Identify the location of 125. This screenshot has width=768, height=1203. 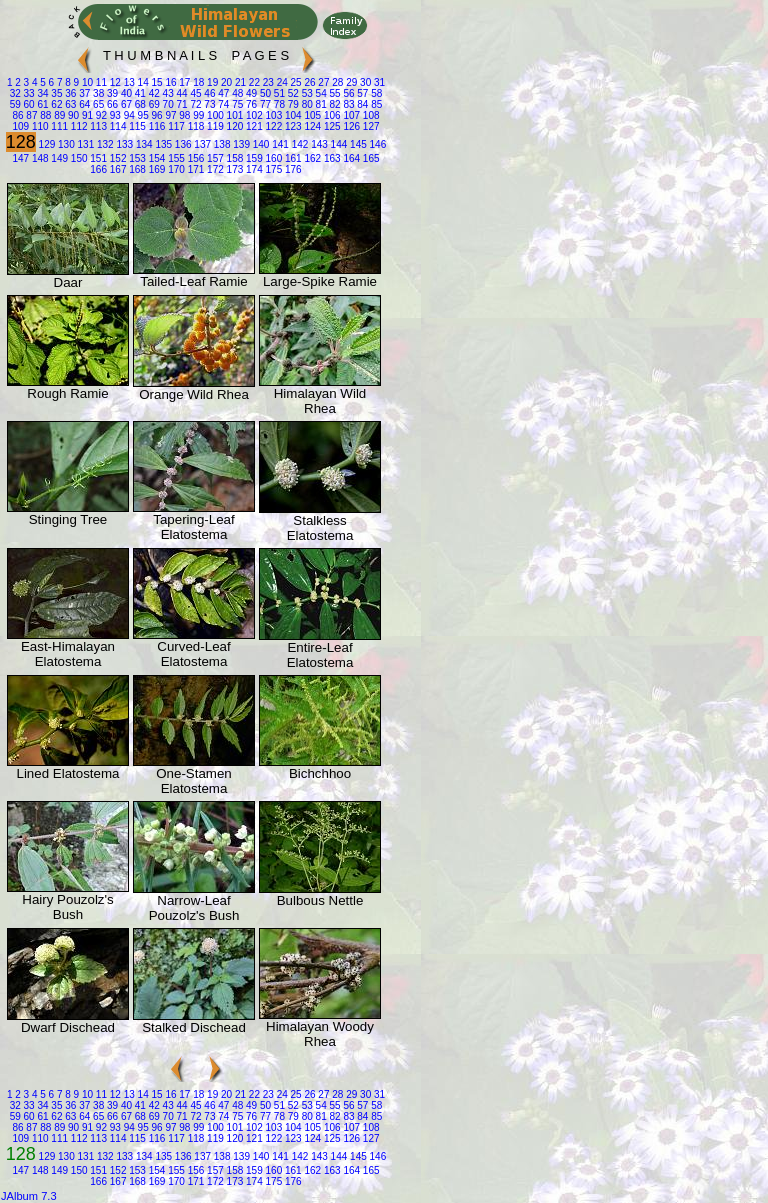
(330, 126).